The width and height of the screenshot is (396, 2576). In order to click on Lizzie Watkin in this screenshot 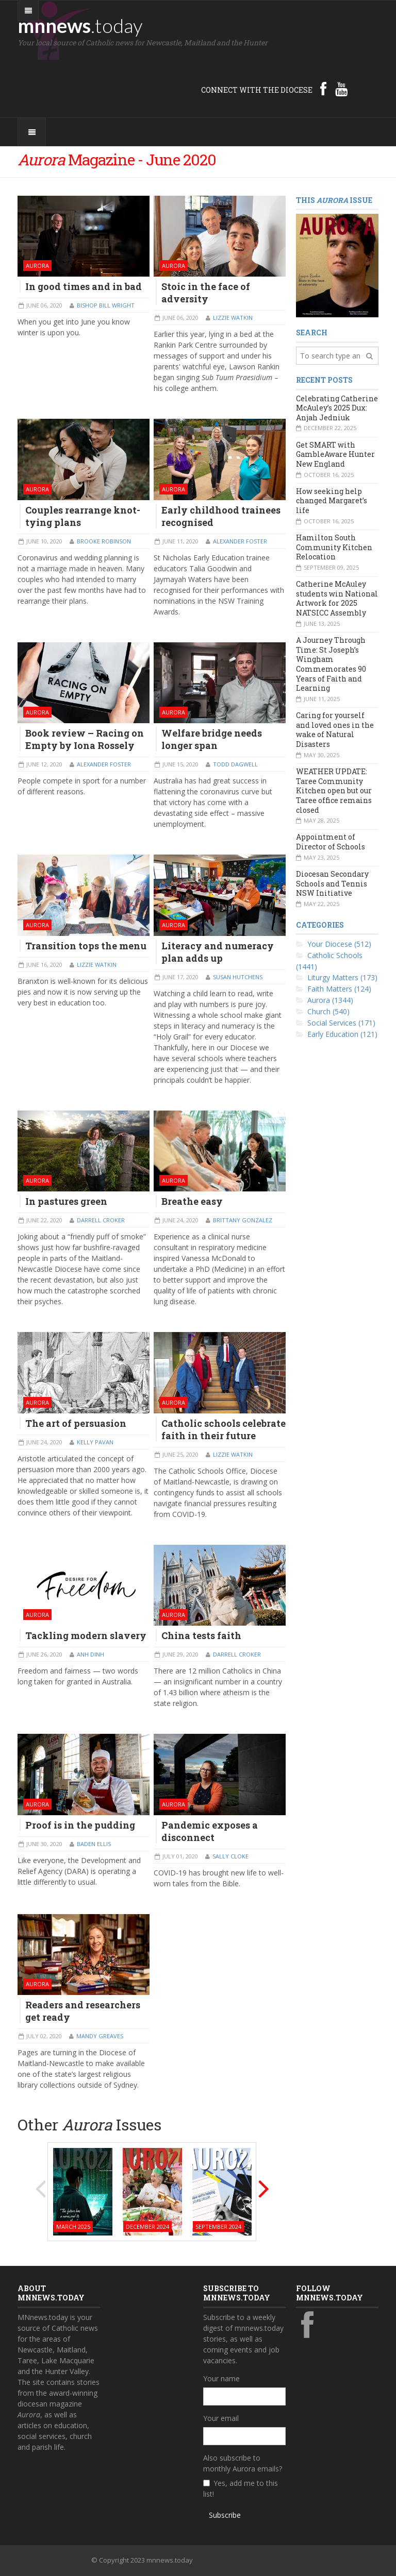, I will do `click(233, 317)`.